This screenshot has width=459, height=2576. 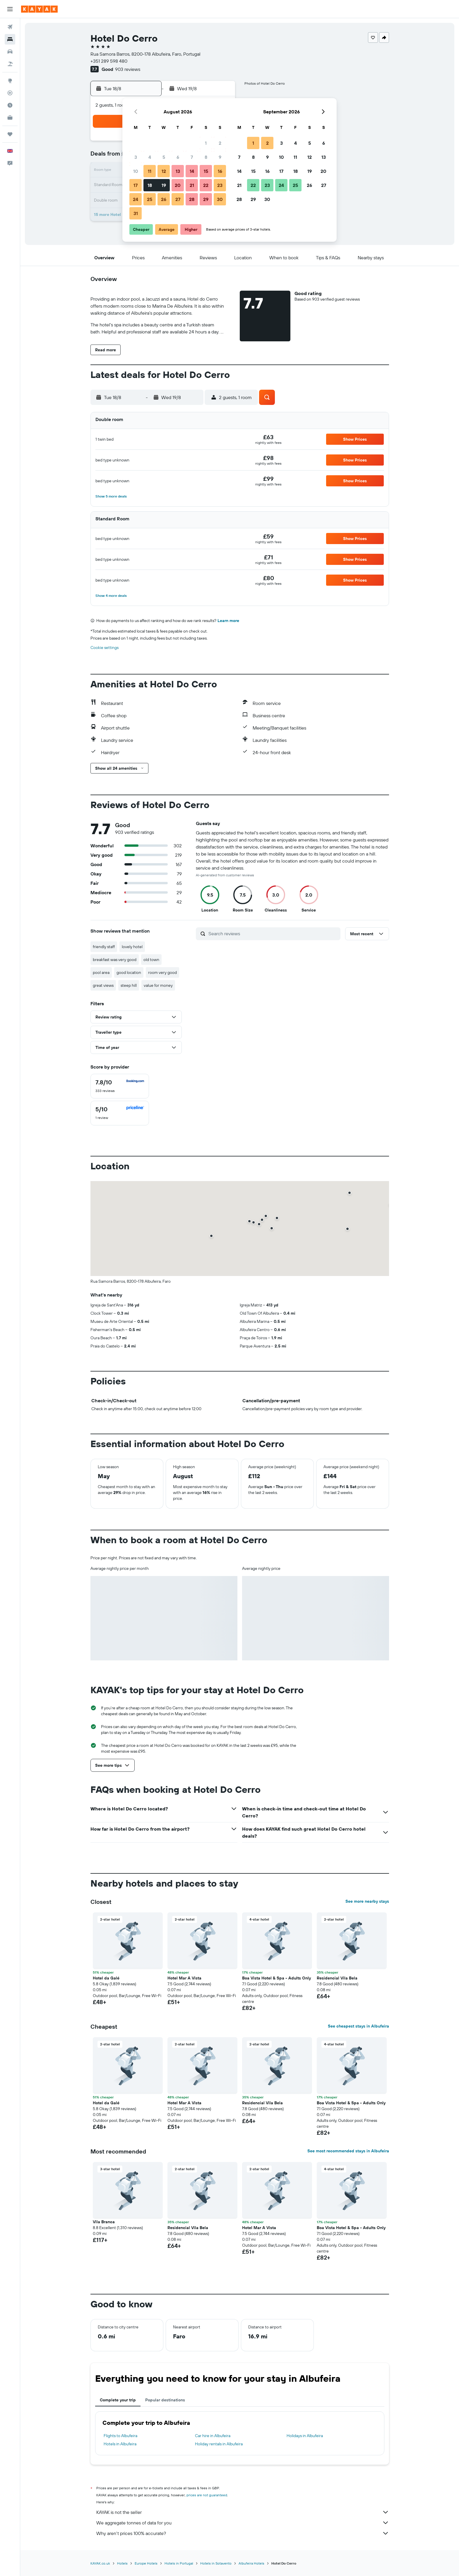 What do you see at coordinates (149, 157) in the screenshot?
I see `4 [button]` at bounding box center [149, 157].